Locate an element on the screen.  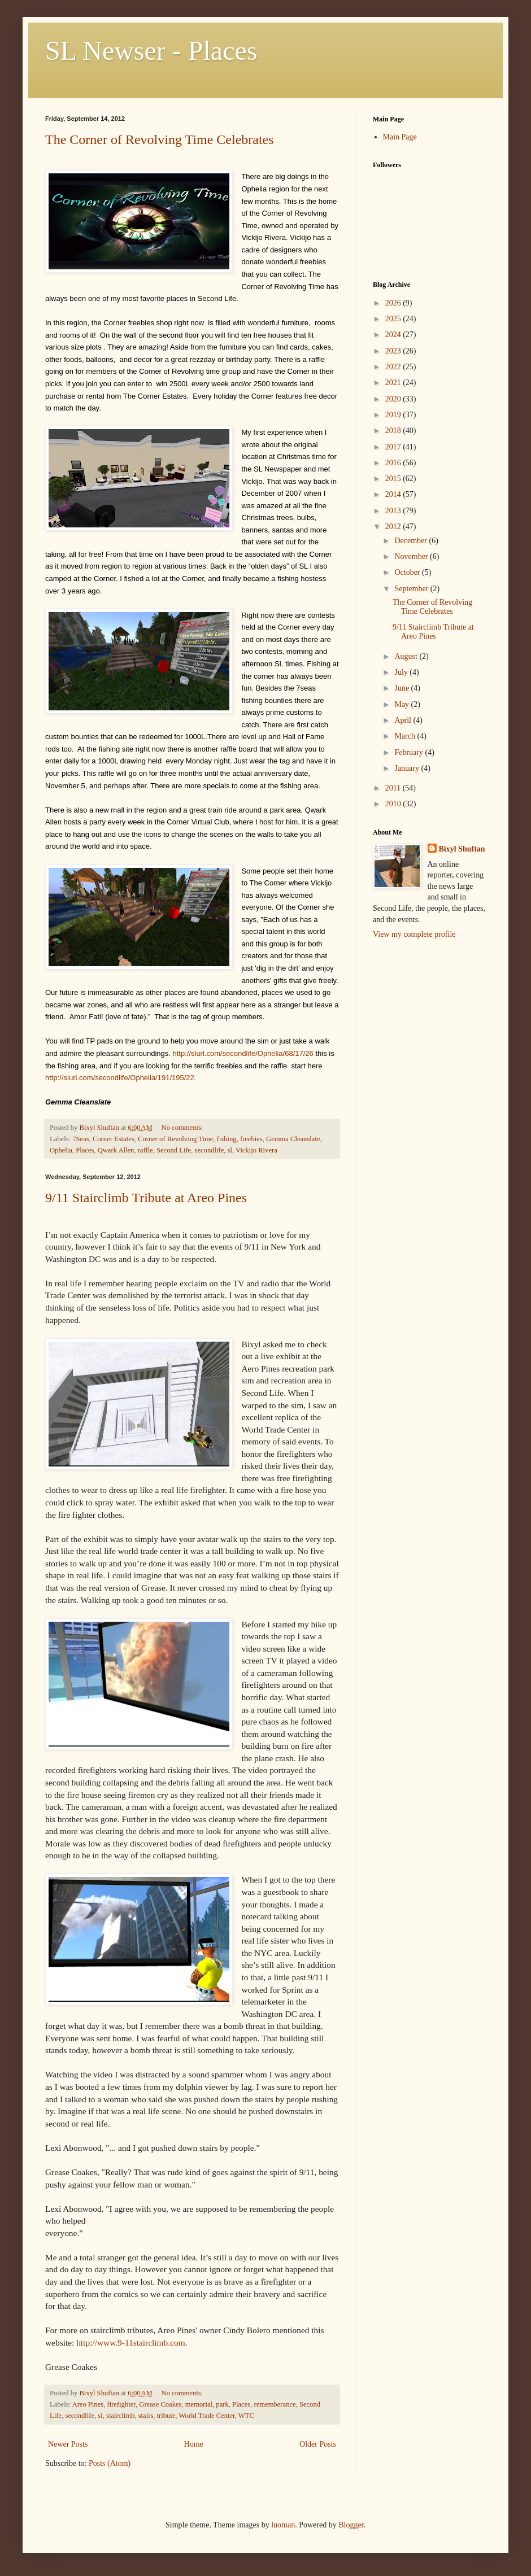
Grease Coakes is located at coordinates (160, 2404).